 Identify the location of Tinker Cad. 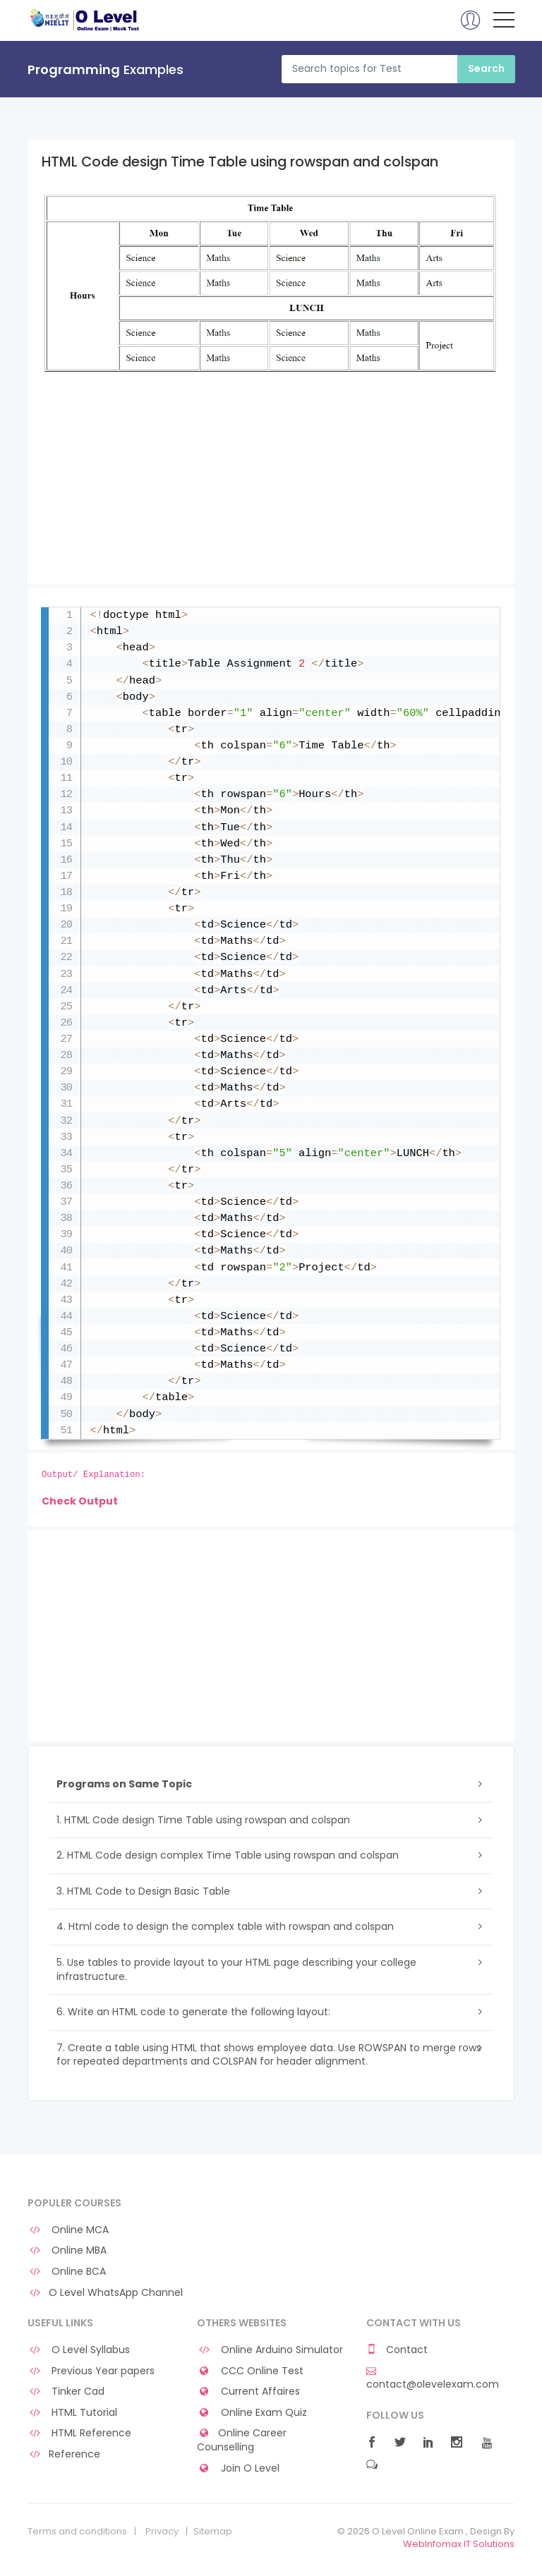
(66, 2391).